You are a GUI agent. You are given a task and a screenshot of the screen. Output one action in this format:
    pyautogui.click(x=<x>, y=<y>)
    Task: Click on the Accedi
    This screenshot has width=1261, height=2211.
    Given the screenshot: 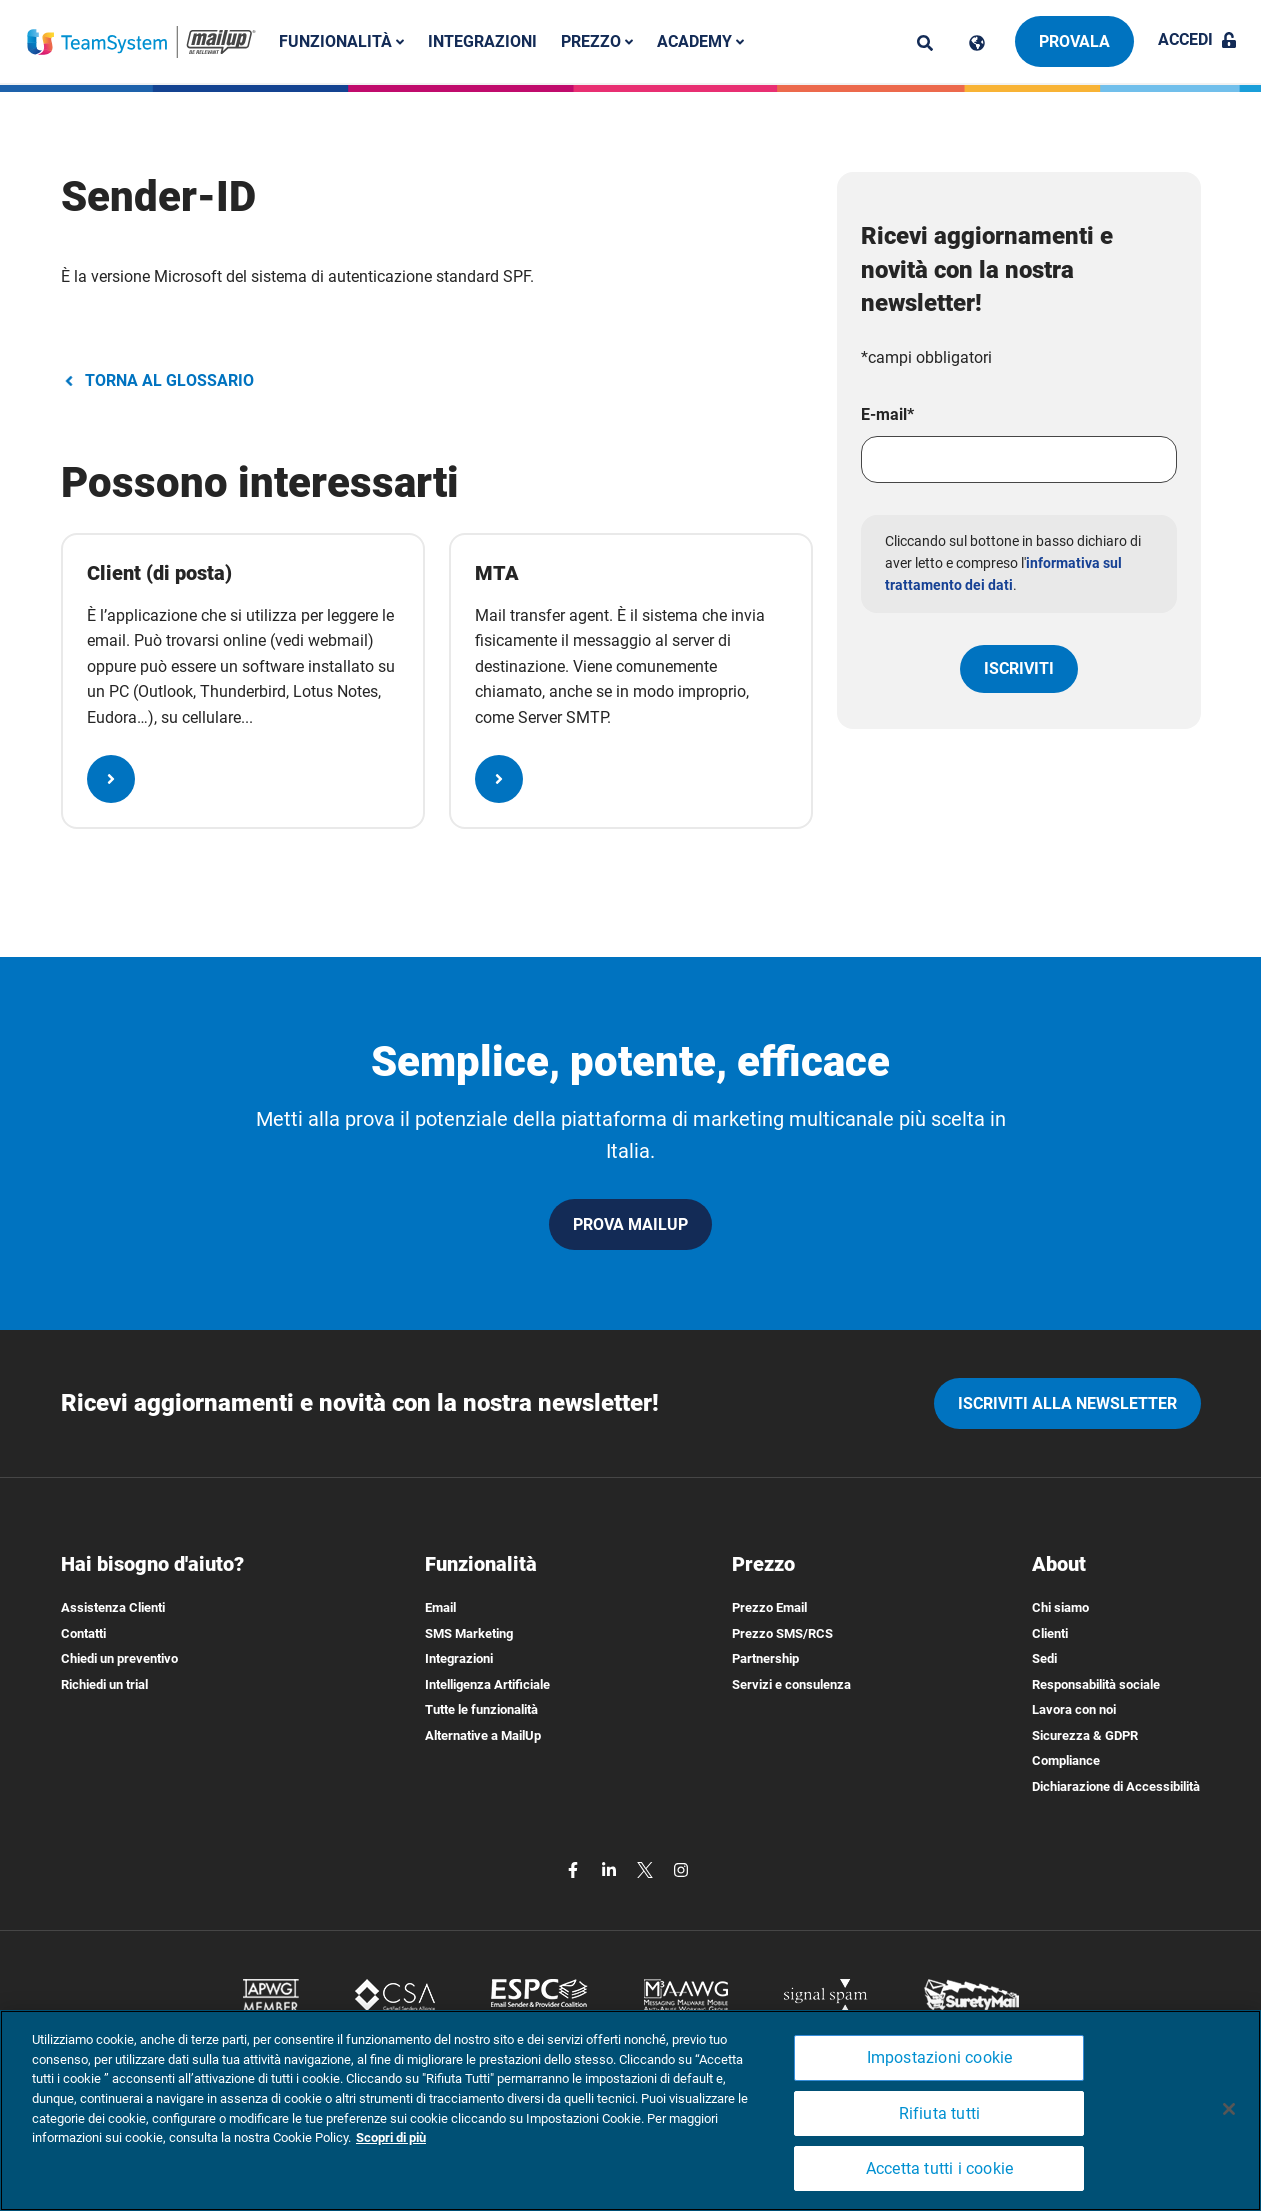 What is the action you would take?
    pyautogui.click(x=1197, y=39)
    